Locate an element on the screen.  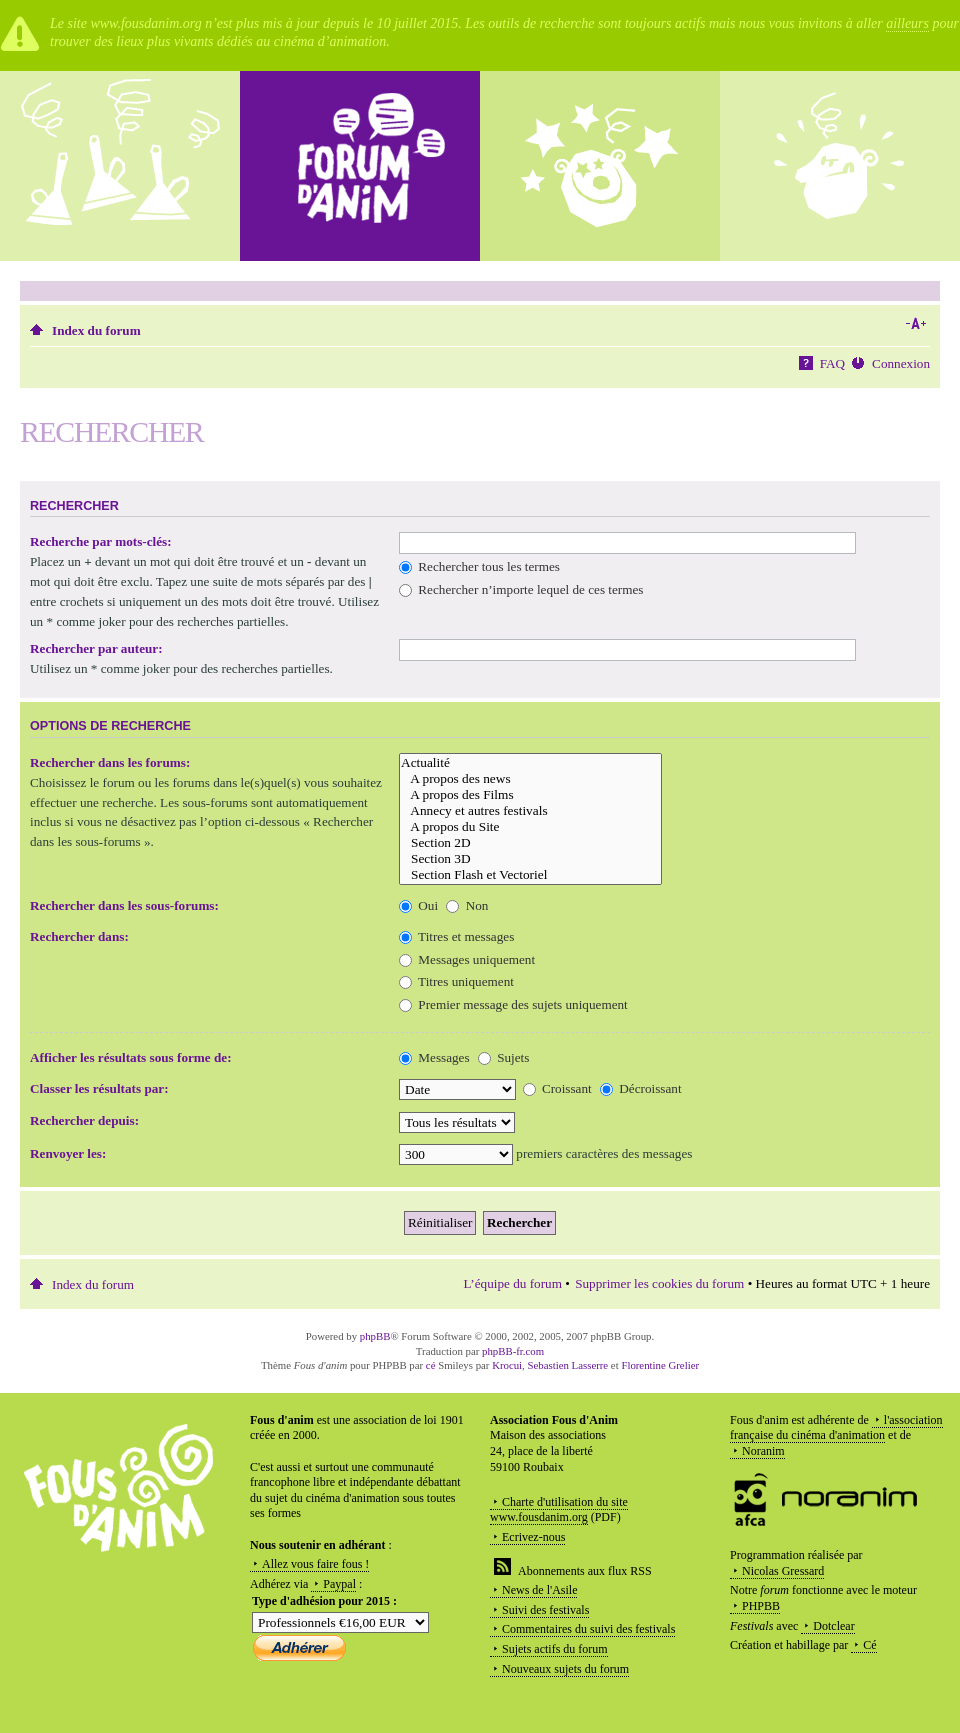
Oui is located at coordinates (418, 905).